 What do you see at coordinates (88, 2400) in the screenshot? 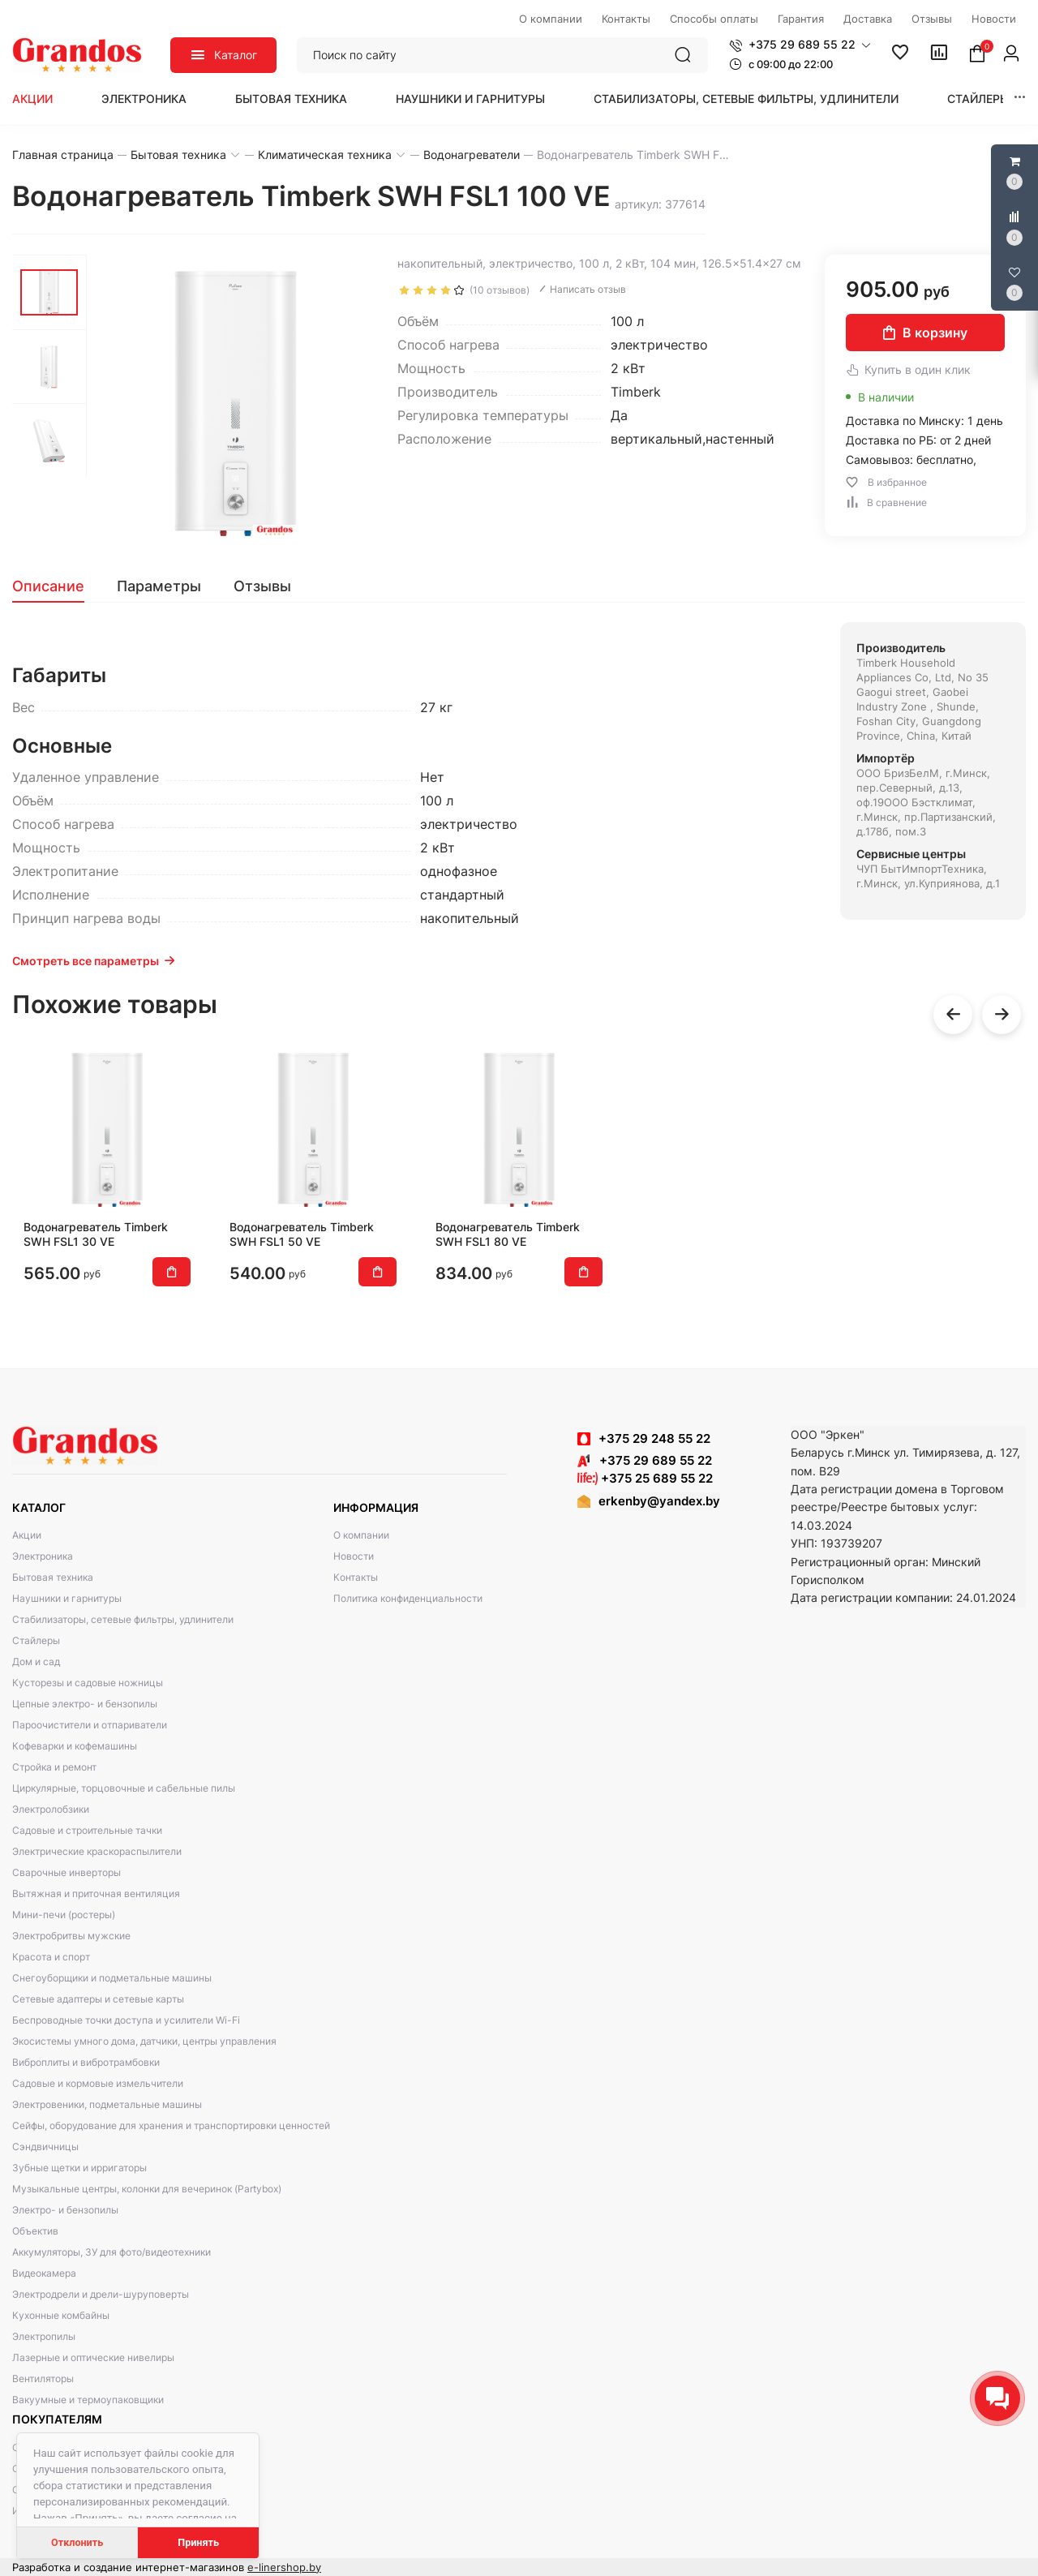
I see `Вакуумные и термоупаковщики` at bounding box center [88, 2400].